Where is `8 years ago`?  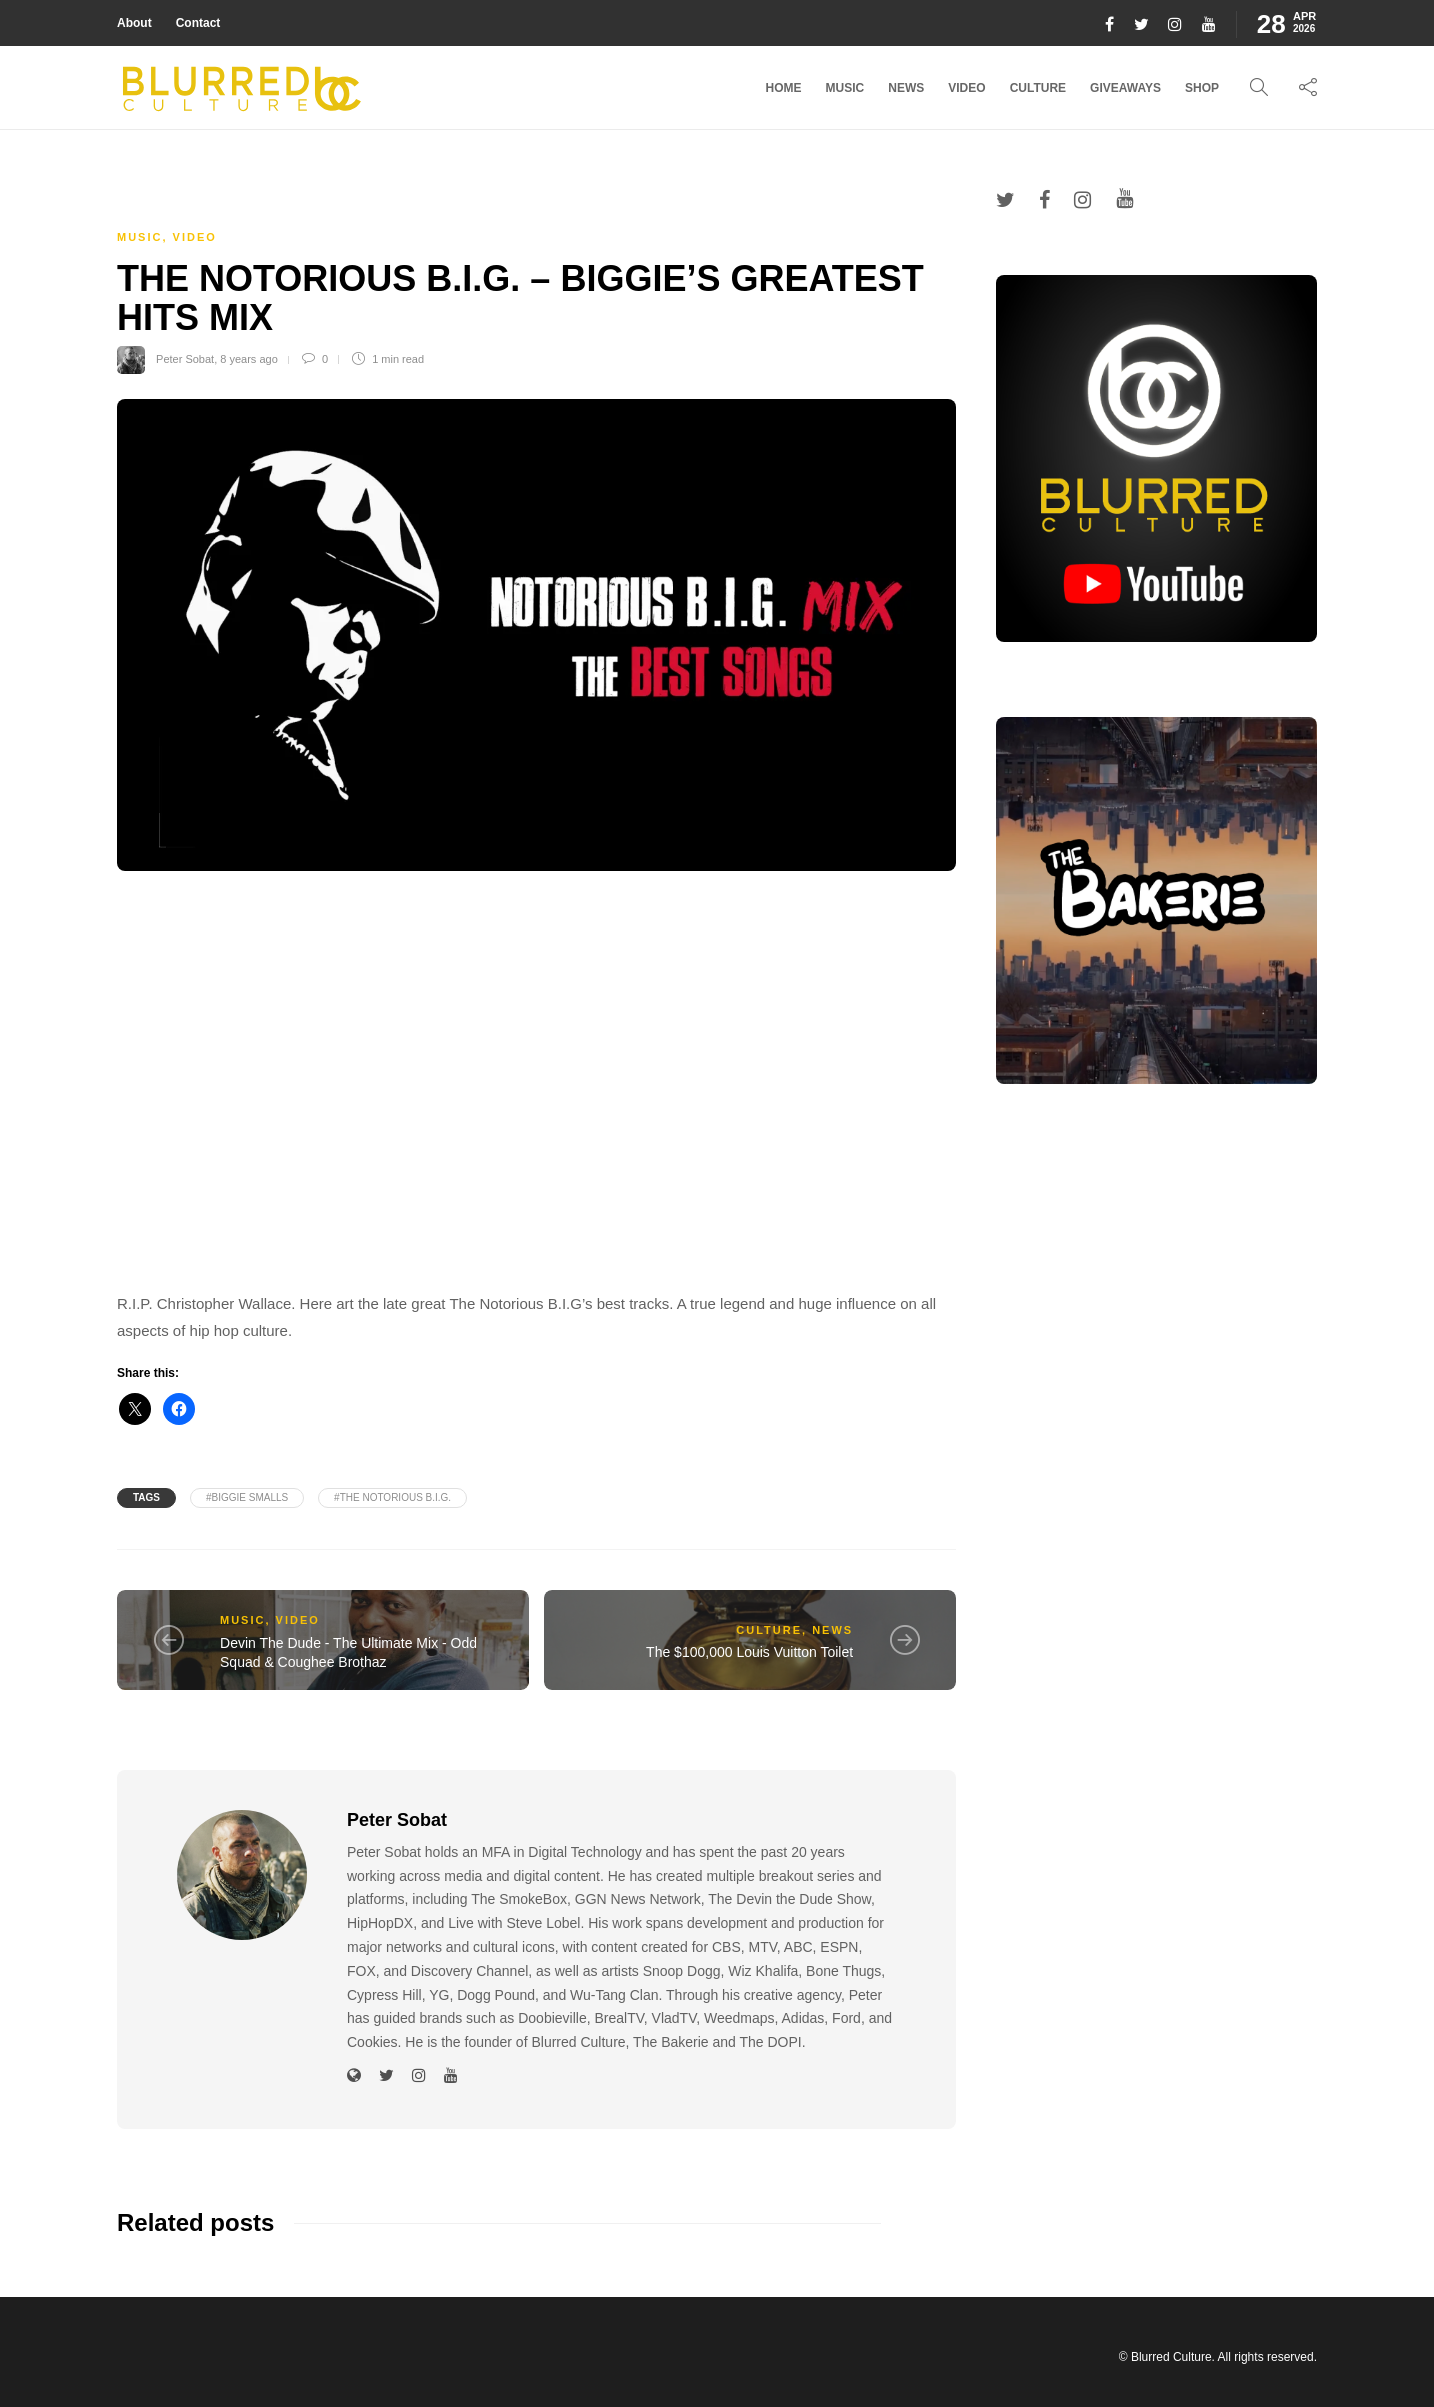
8 years ago is located at coordinates (248, 359).